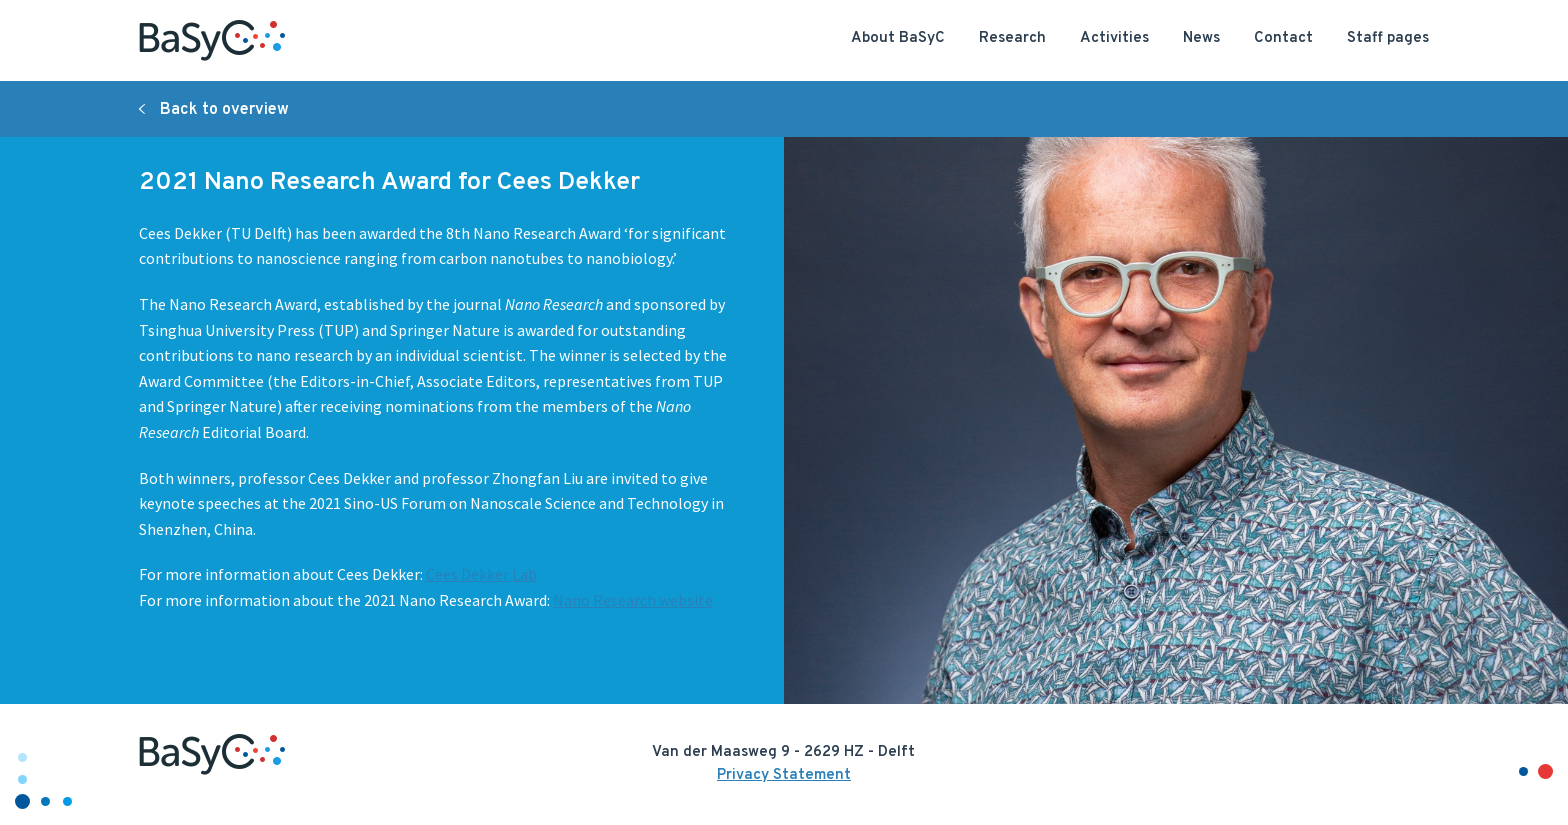 The width and height of the screenshot is (1568, 825). I want to click on Research, so click(1012, 38).